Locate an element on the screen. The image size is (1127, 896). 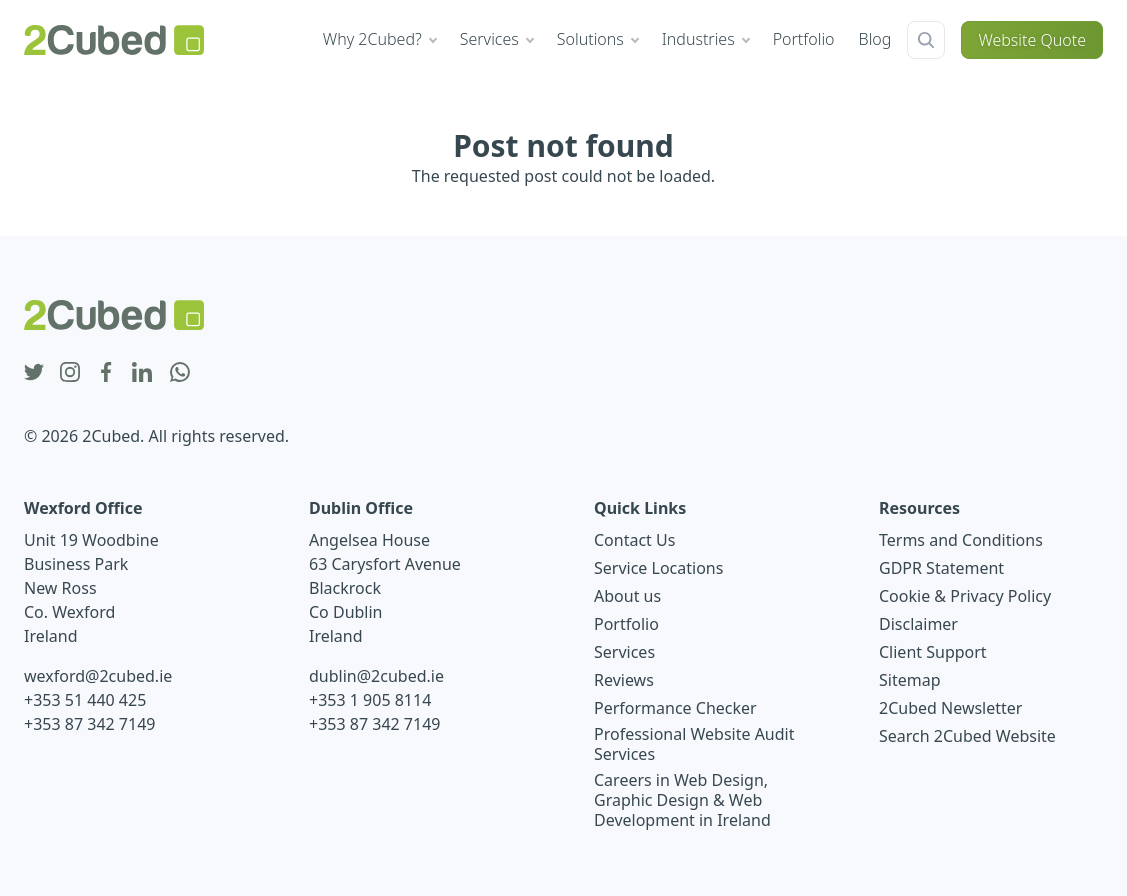
Portfolio is located at coordinates (626, 624).